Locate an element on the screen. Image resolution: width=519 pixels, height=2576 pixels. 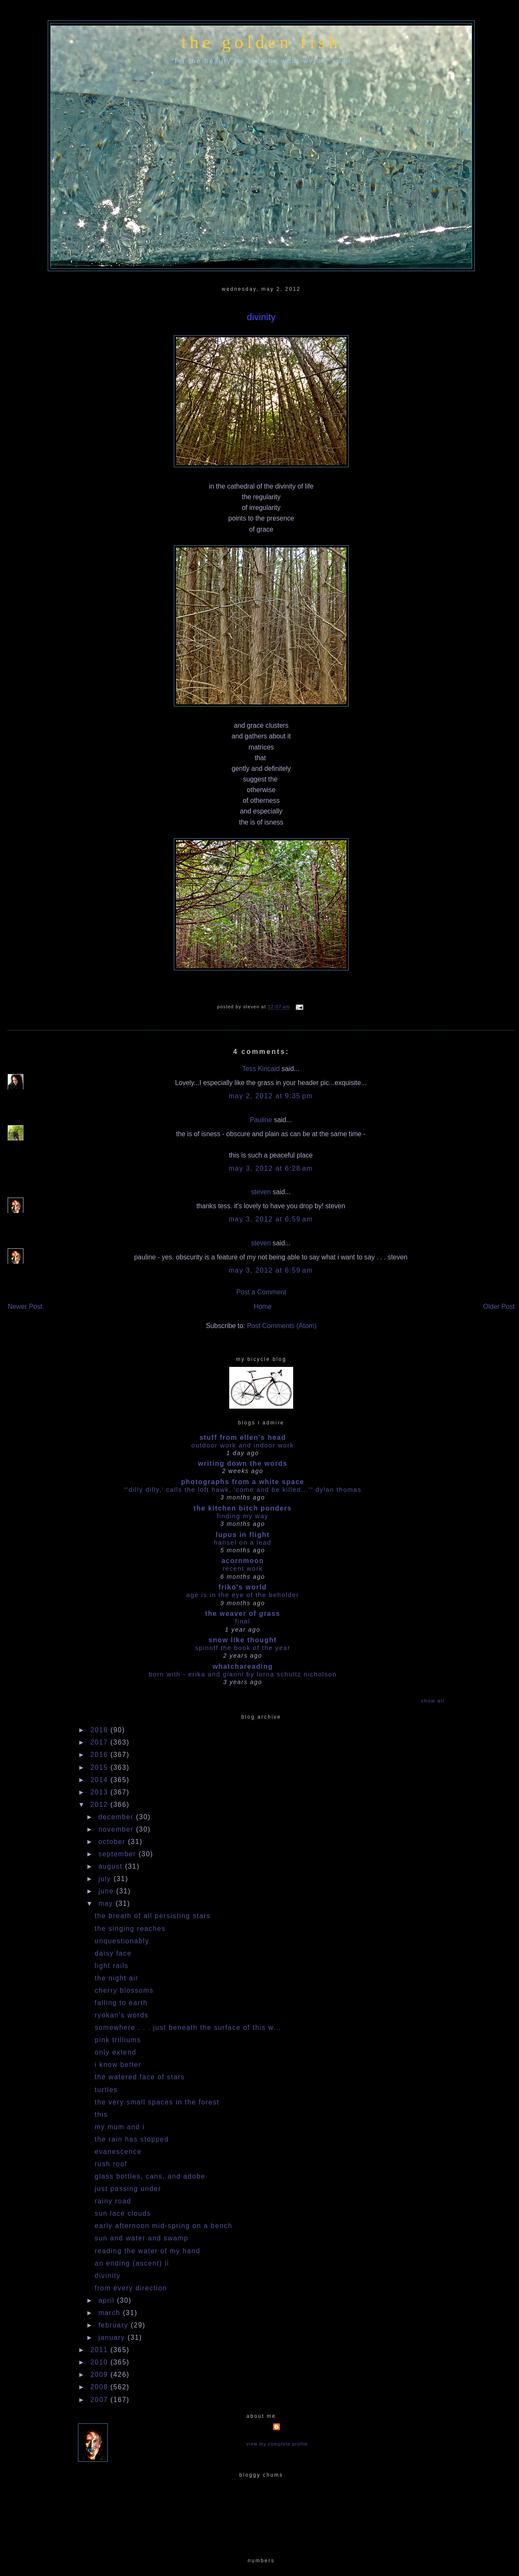
writing down the words is located at coordinates (242, 1463).